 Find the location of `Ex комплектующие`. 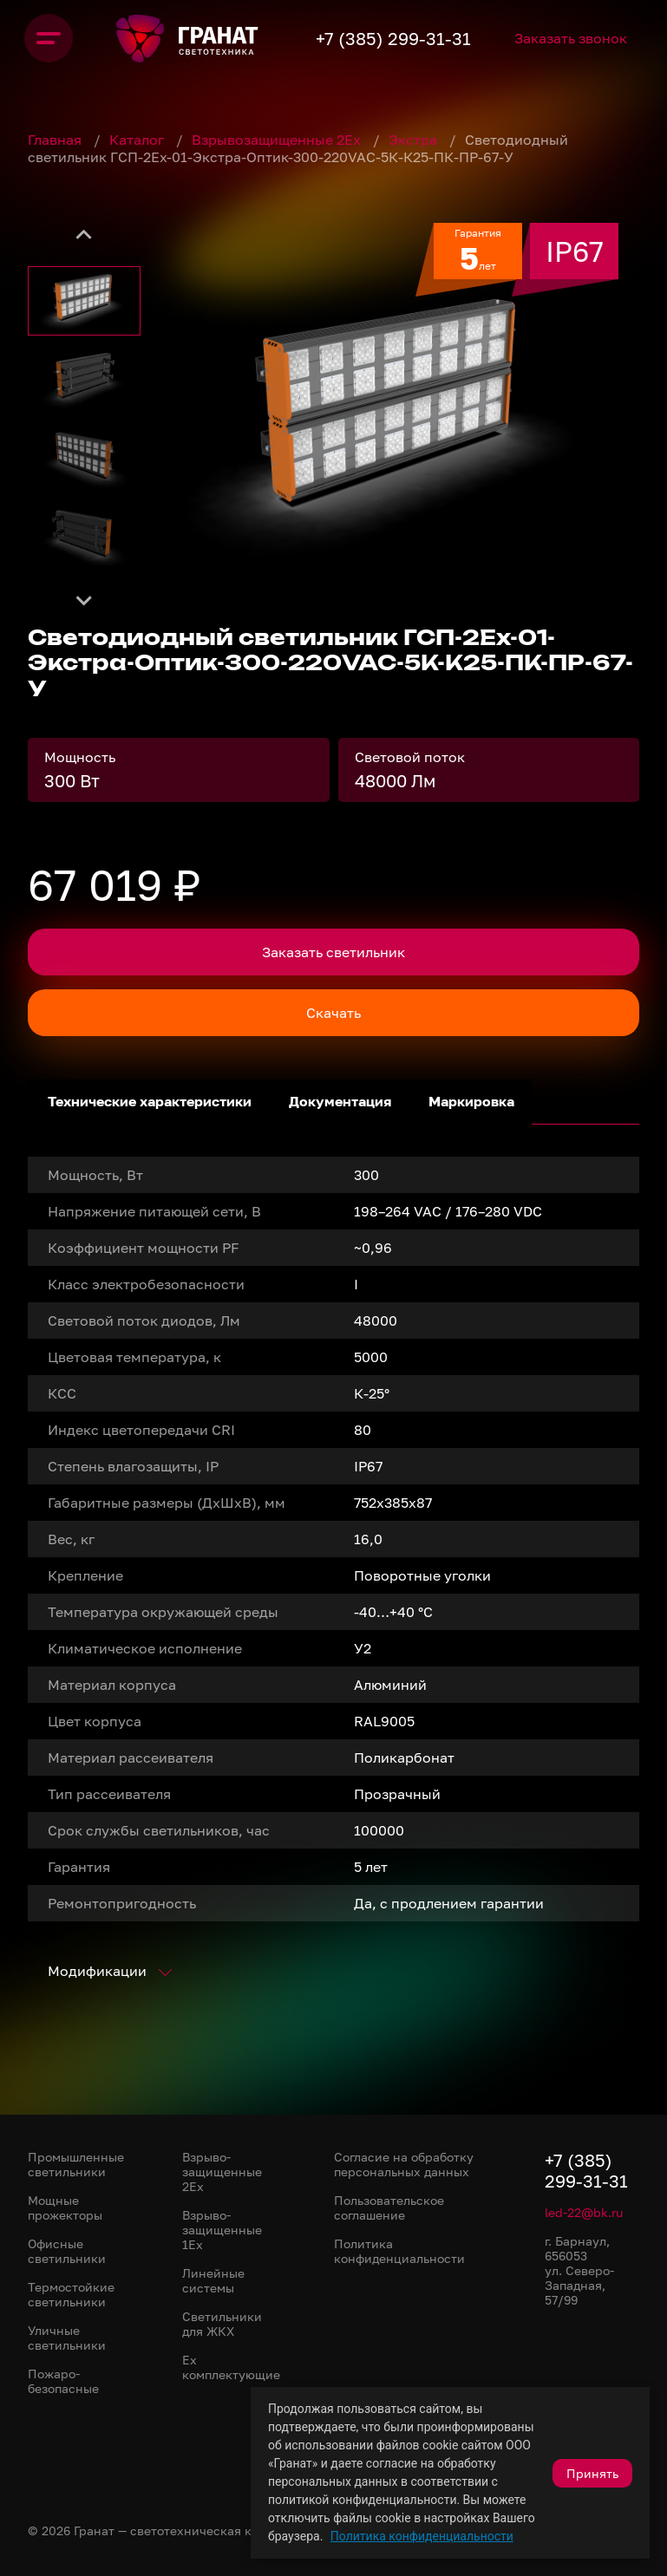

Ex комплектующие is located at coordinates (231, 2367).